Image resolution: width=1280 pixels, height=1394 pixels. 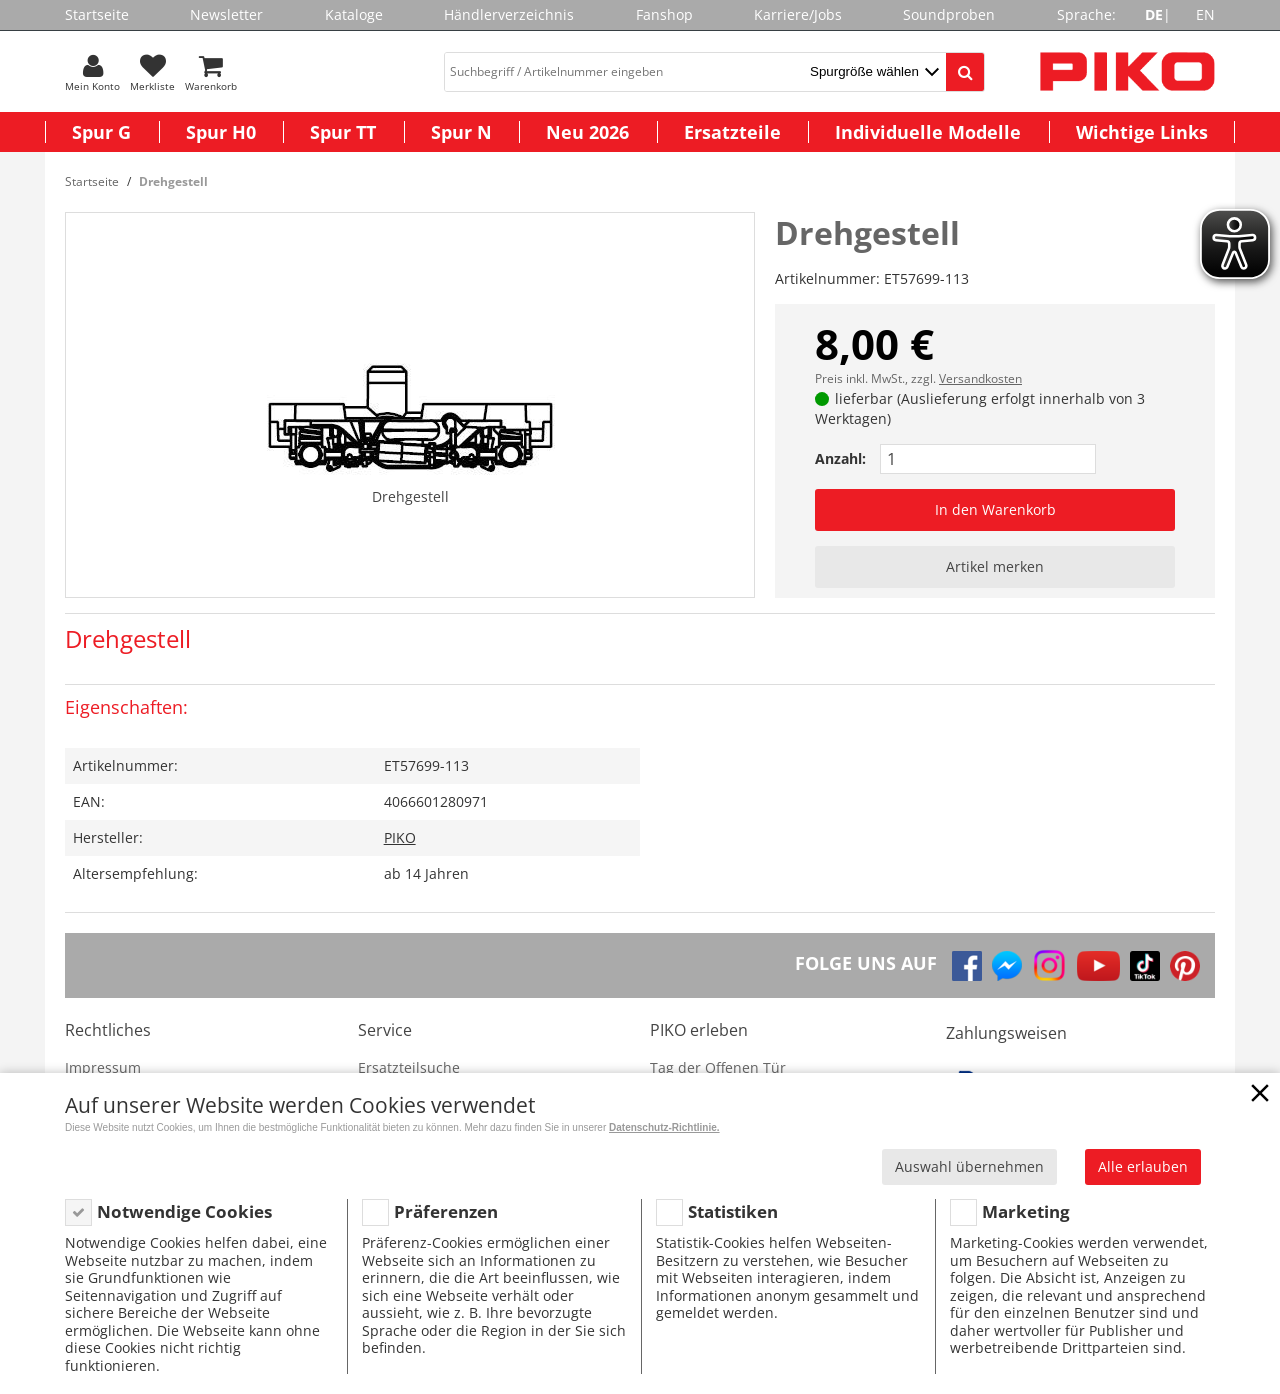 What do you see at coordinates (343, 132) in the screenshot?
I see `Spur TT` at bounding box center [343, 132].